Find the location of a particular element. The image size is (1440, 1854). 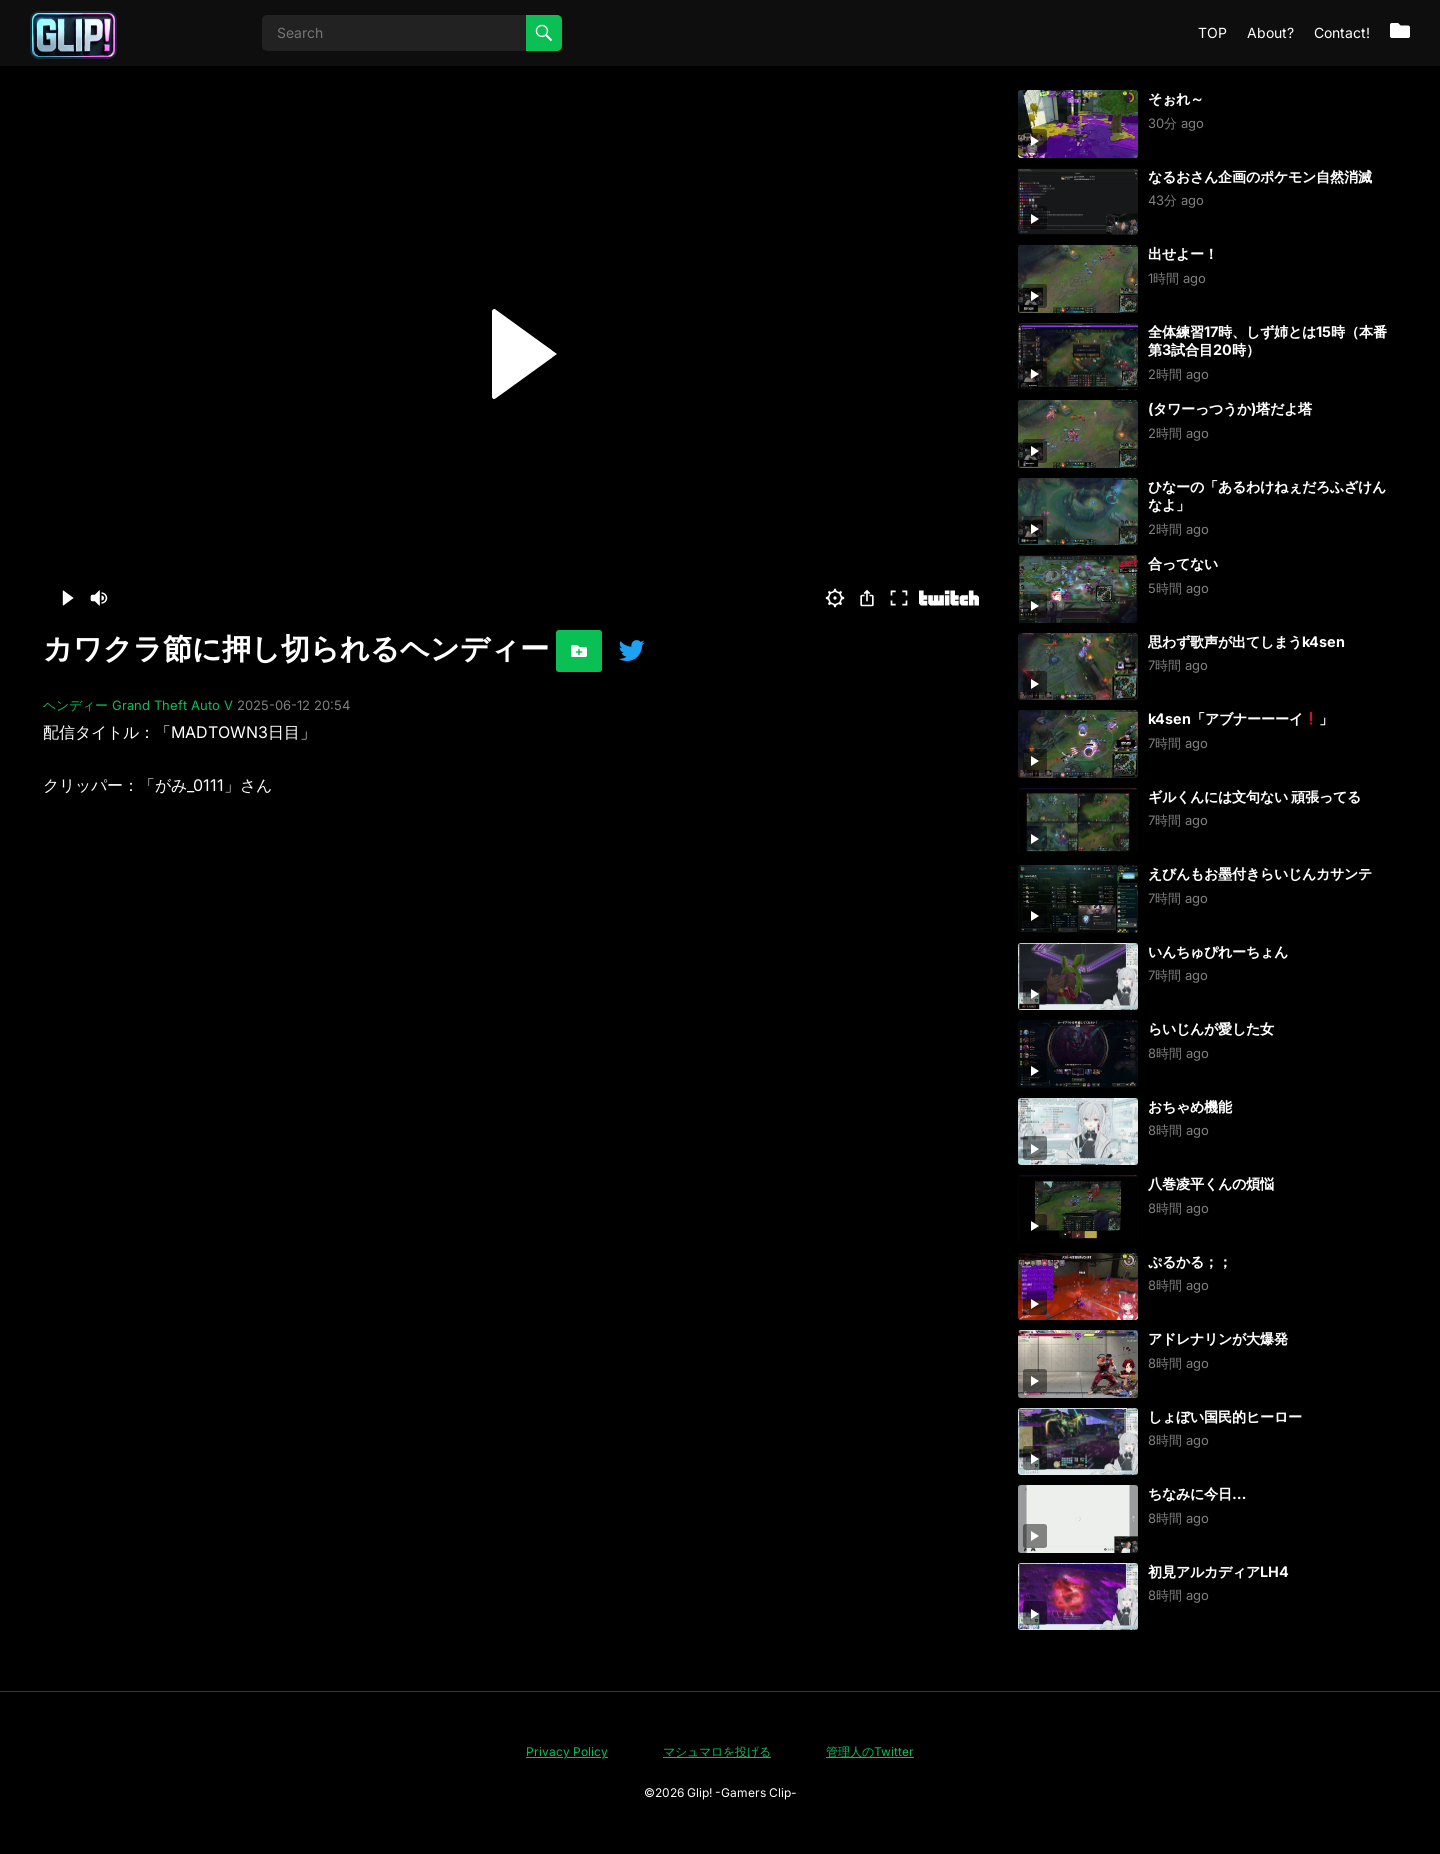

ぷるかる；； is located at coordinates (1190, 1261).